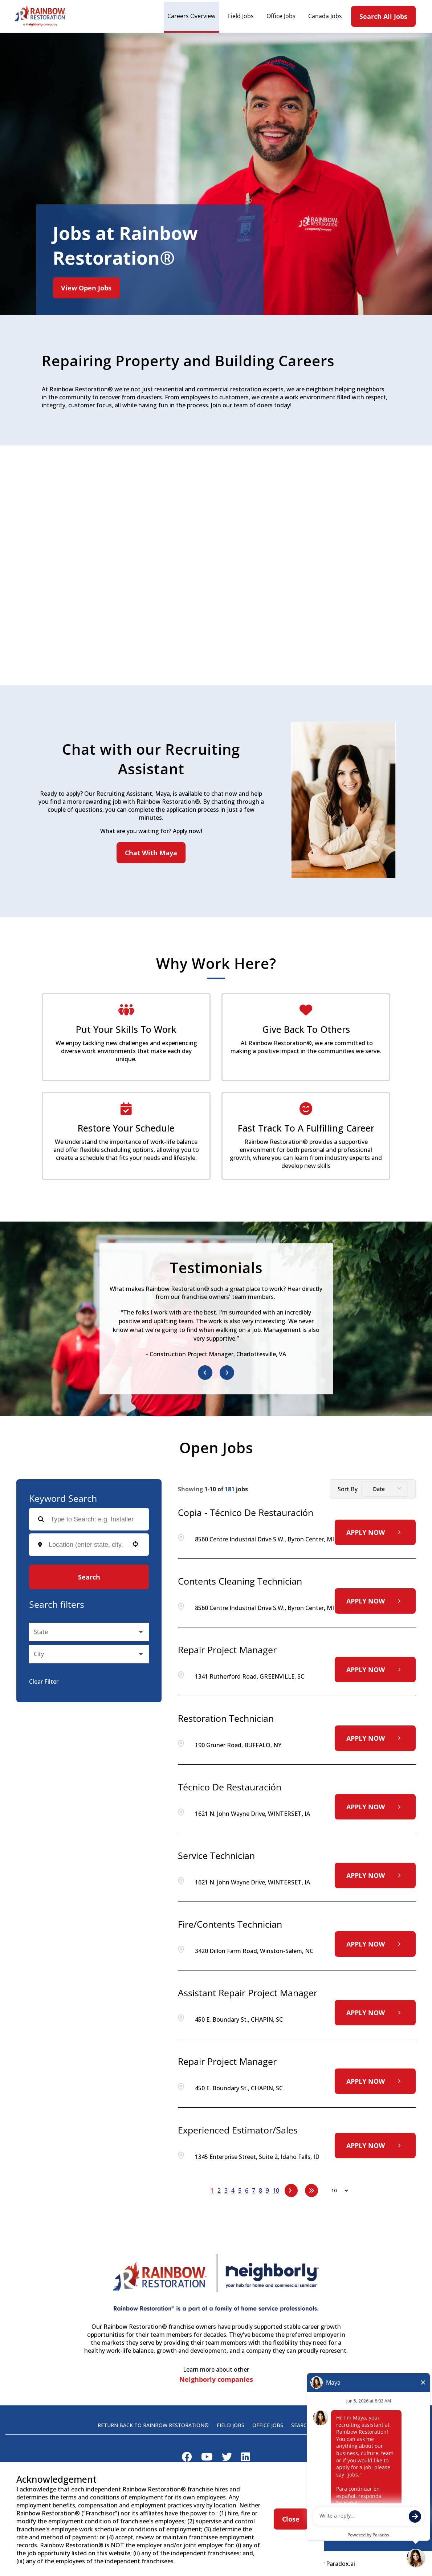 The width and height of the screenshot is (432, 2576). Describe the element at coordinates (89, 1577) in the screenshot. I see `Search` at that location.